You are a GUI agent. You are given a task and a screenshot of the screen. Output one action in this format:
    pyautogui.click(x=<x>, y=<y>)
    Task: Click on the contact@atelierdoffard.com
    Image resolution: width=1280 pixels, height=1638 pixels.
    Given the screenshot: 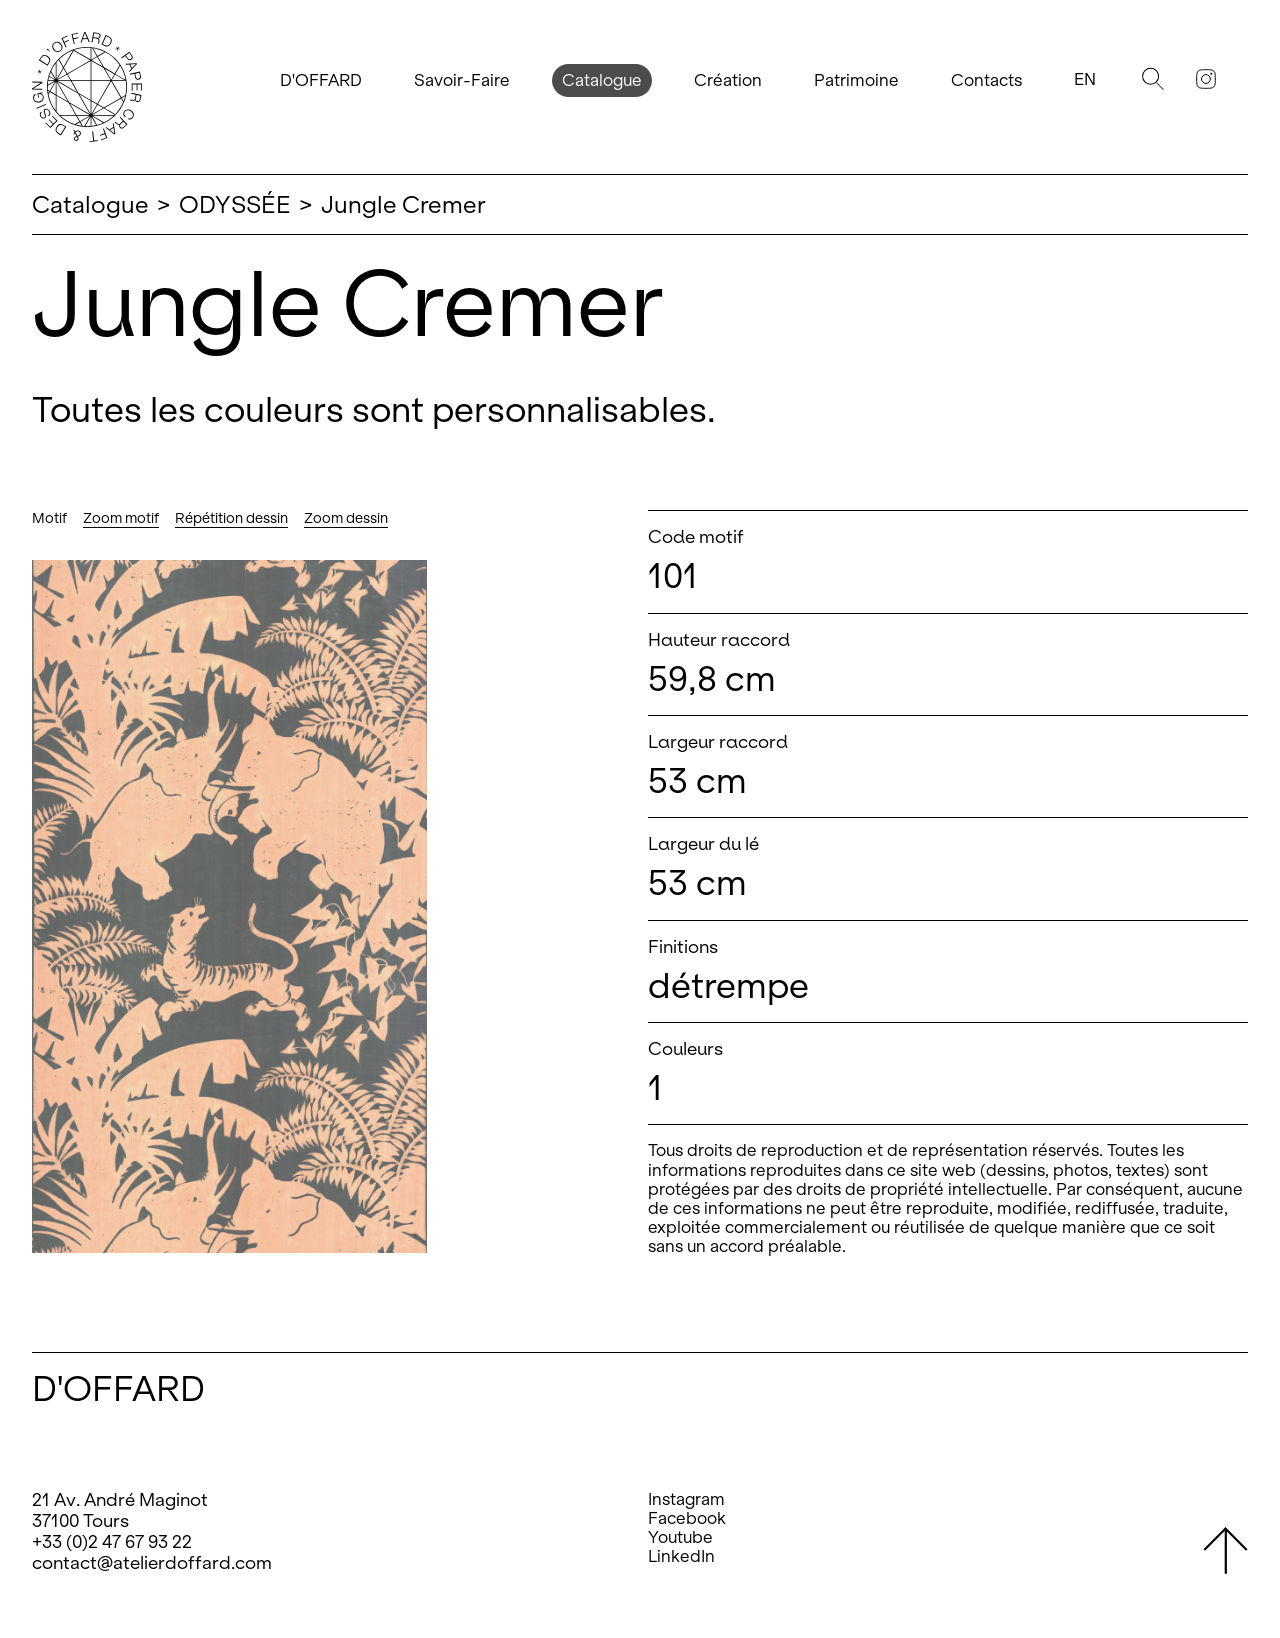 What is the action you would take?
    pyautogui.click(x=152, y=1562)
    